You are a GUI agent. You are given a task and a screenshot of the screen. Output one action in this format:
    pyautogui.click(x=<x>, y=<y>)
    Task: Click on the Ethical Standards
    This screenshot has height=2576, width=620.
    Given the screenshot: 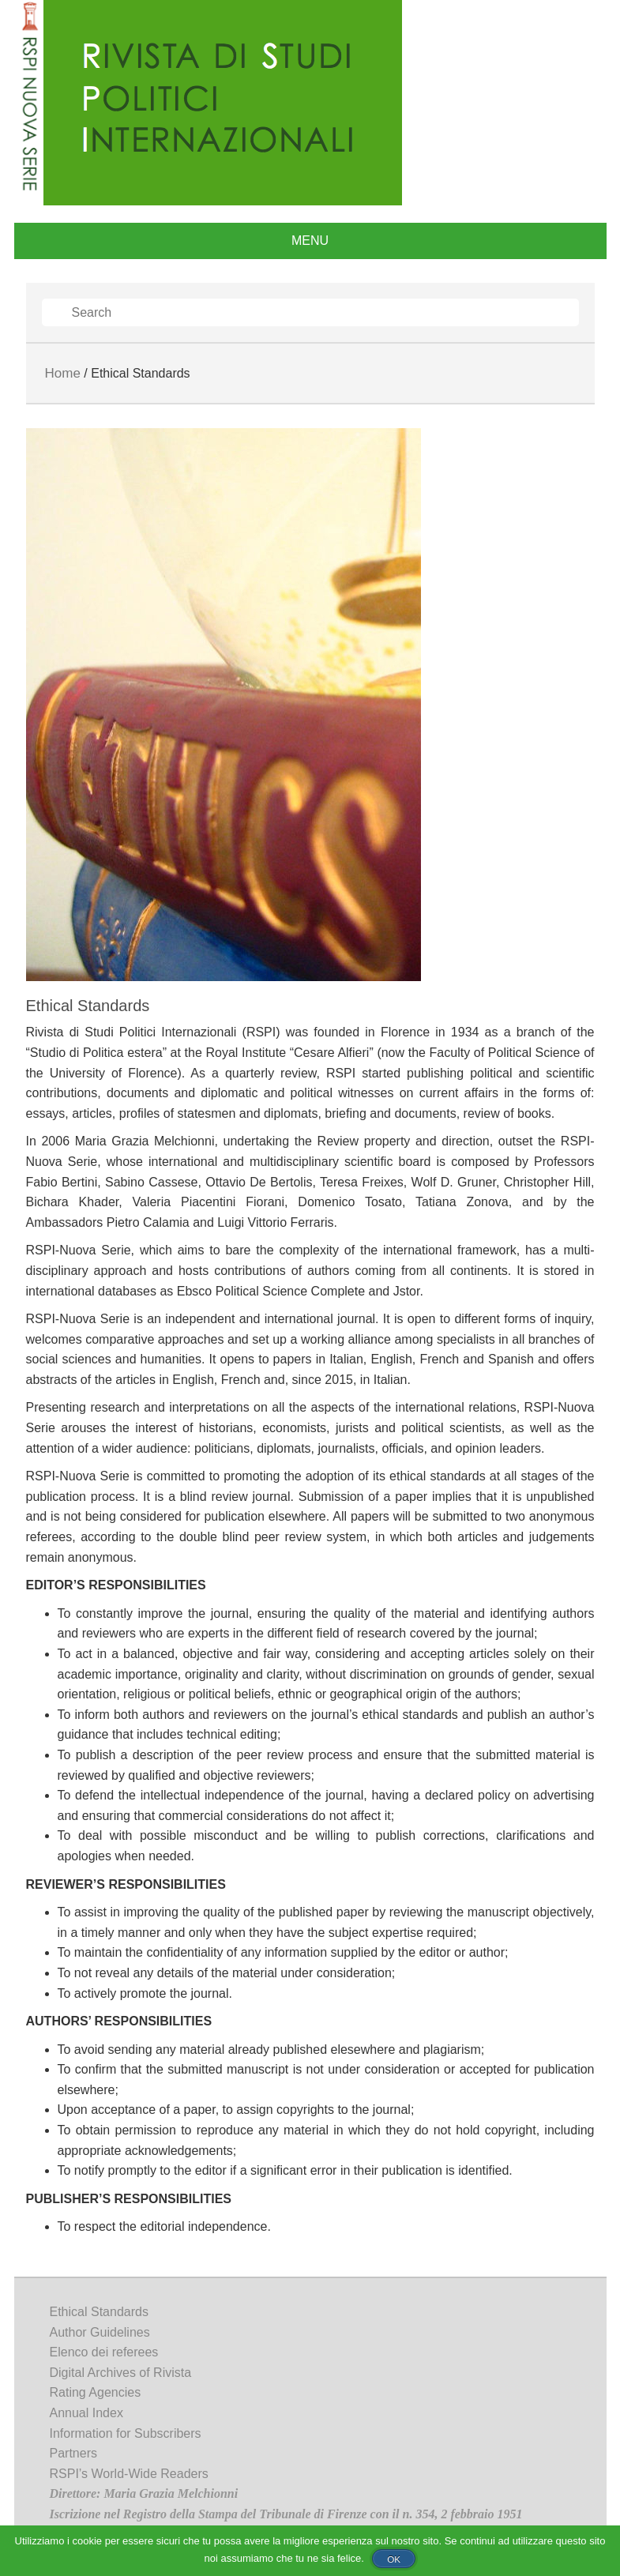 What is the action you would take?
    pyautogui.click(x=99, y=2311)
    